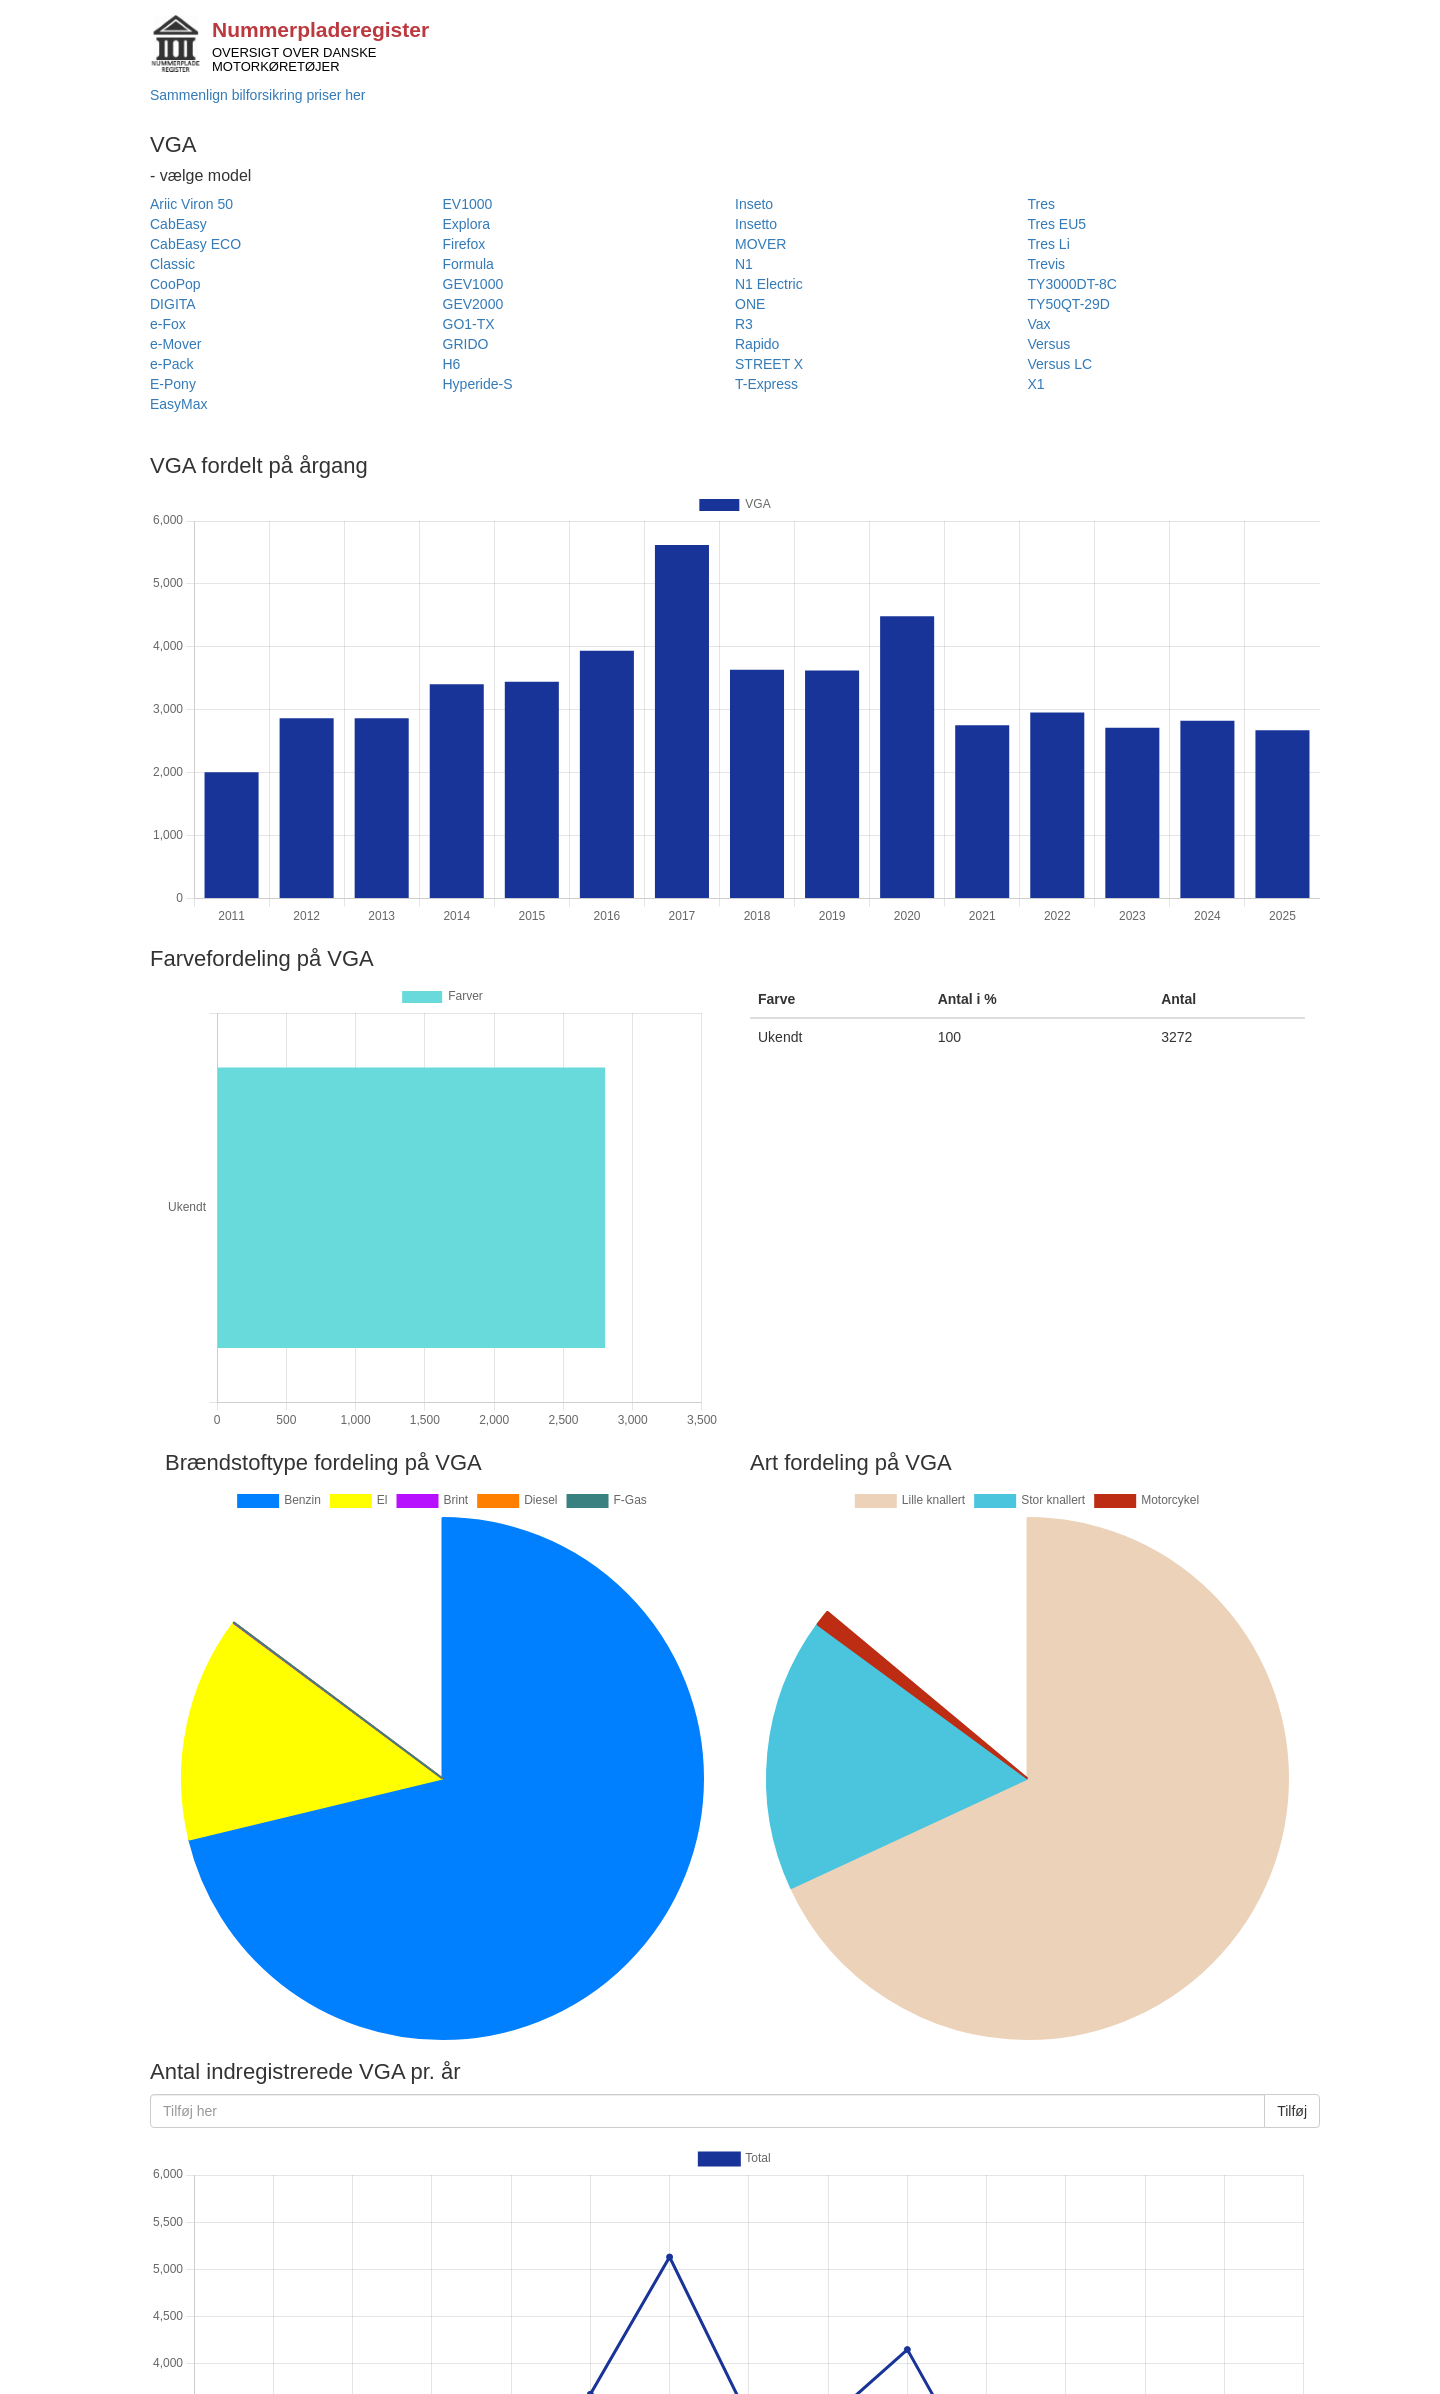 This screenshot has height=2394, width=1440. Describe the element at coordinates (464, 244) in the screenshot. I see `Firefox` at that location.